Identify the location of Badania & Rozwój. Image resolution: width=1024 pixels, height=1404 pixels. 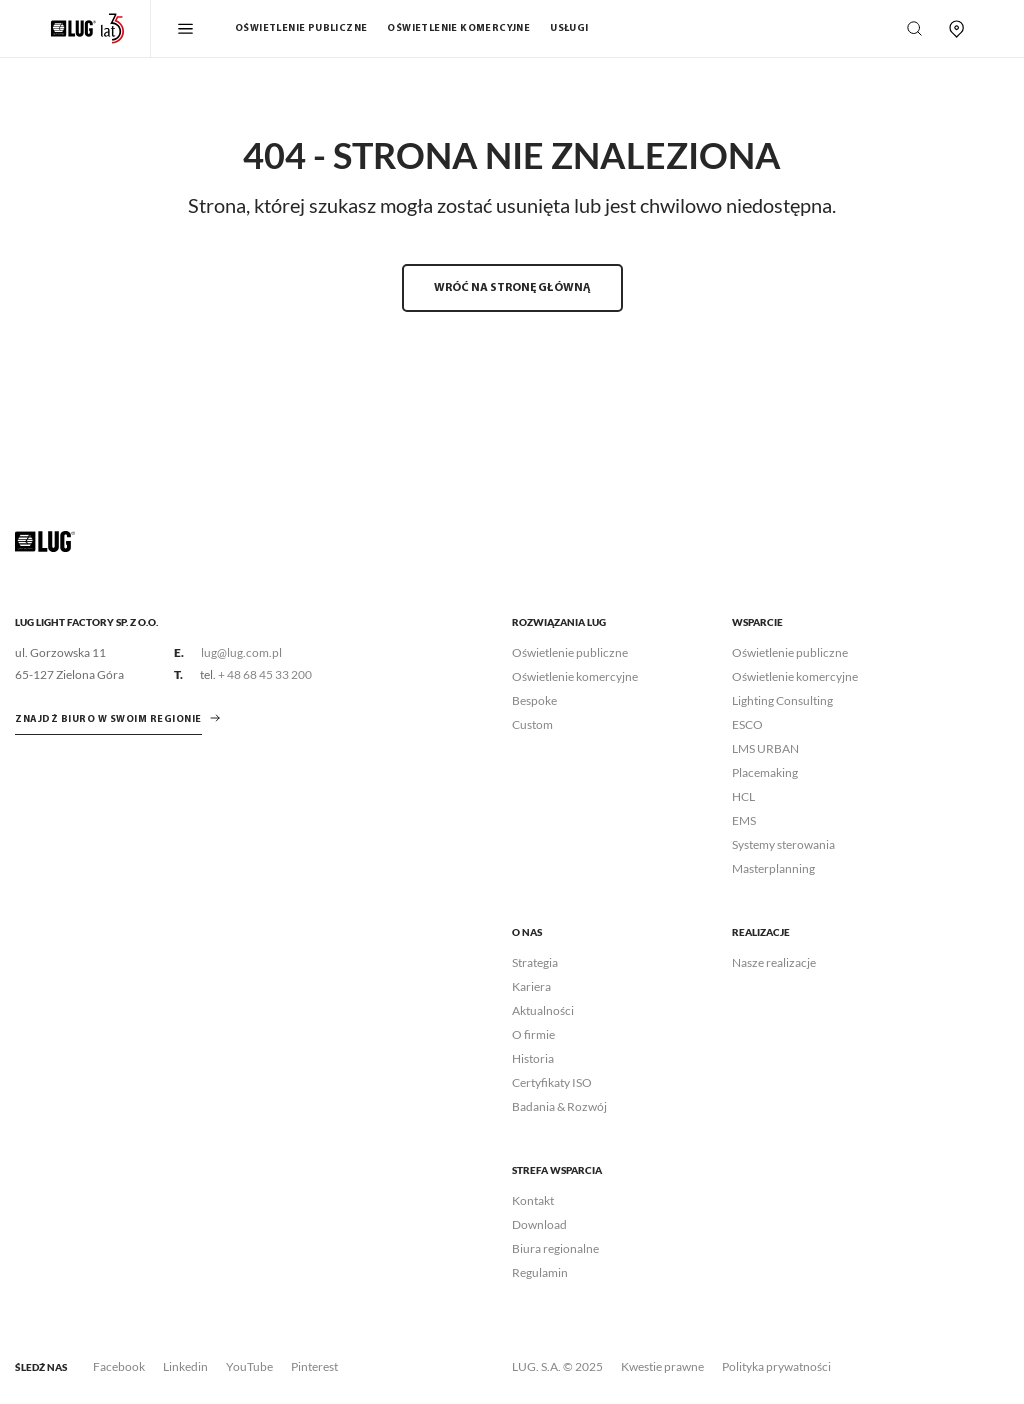
(559, 1106).